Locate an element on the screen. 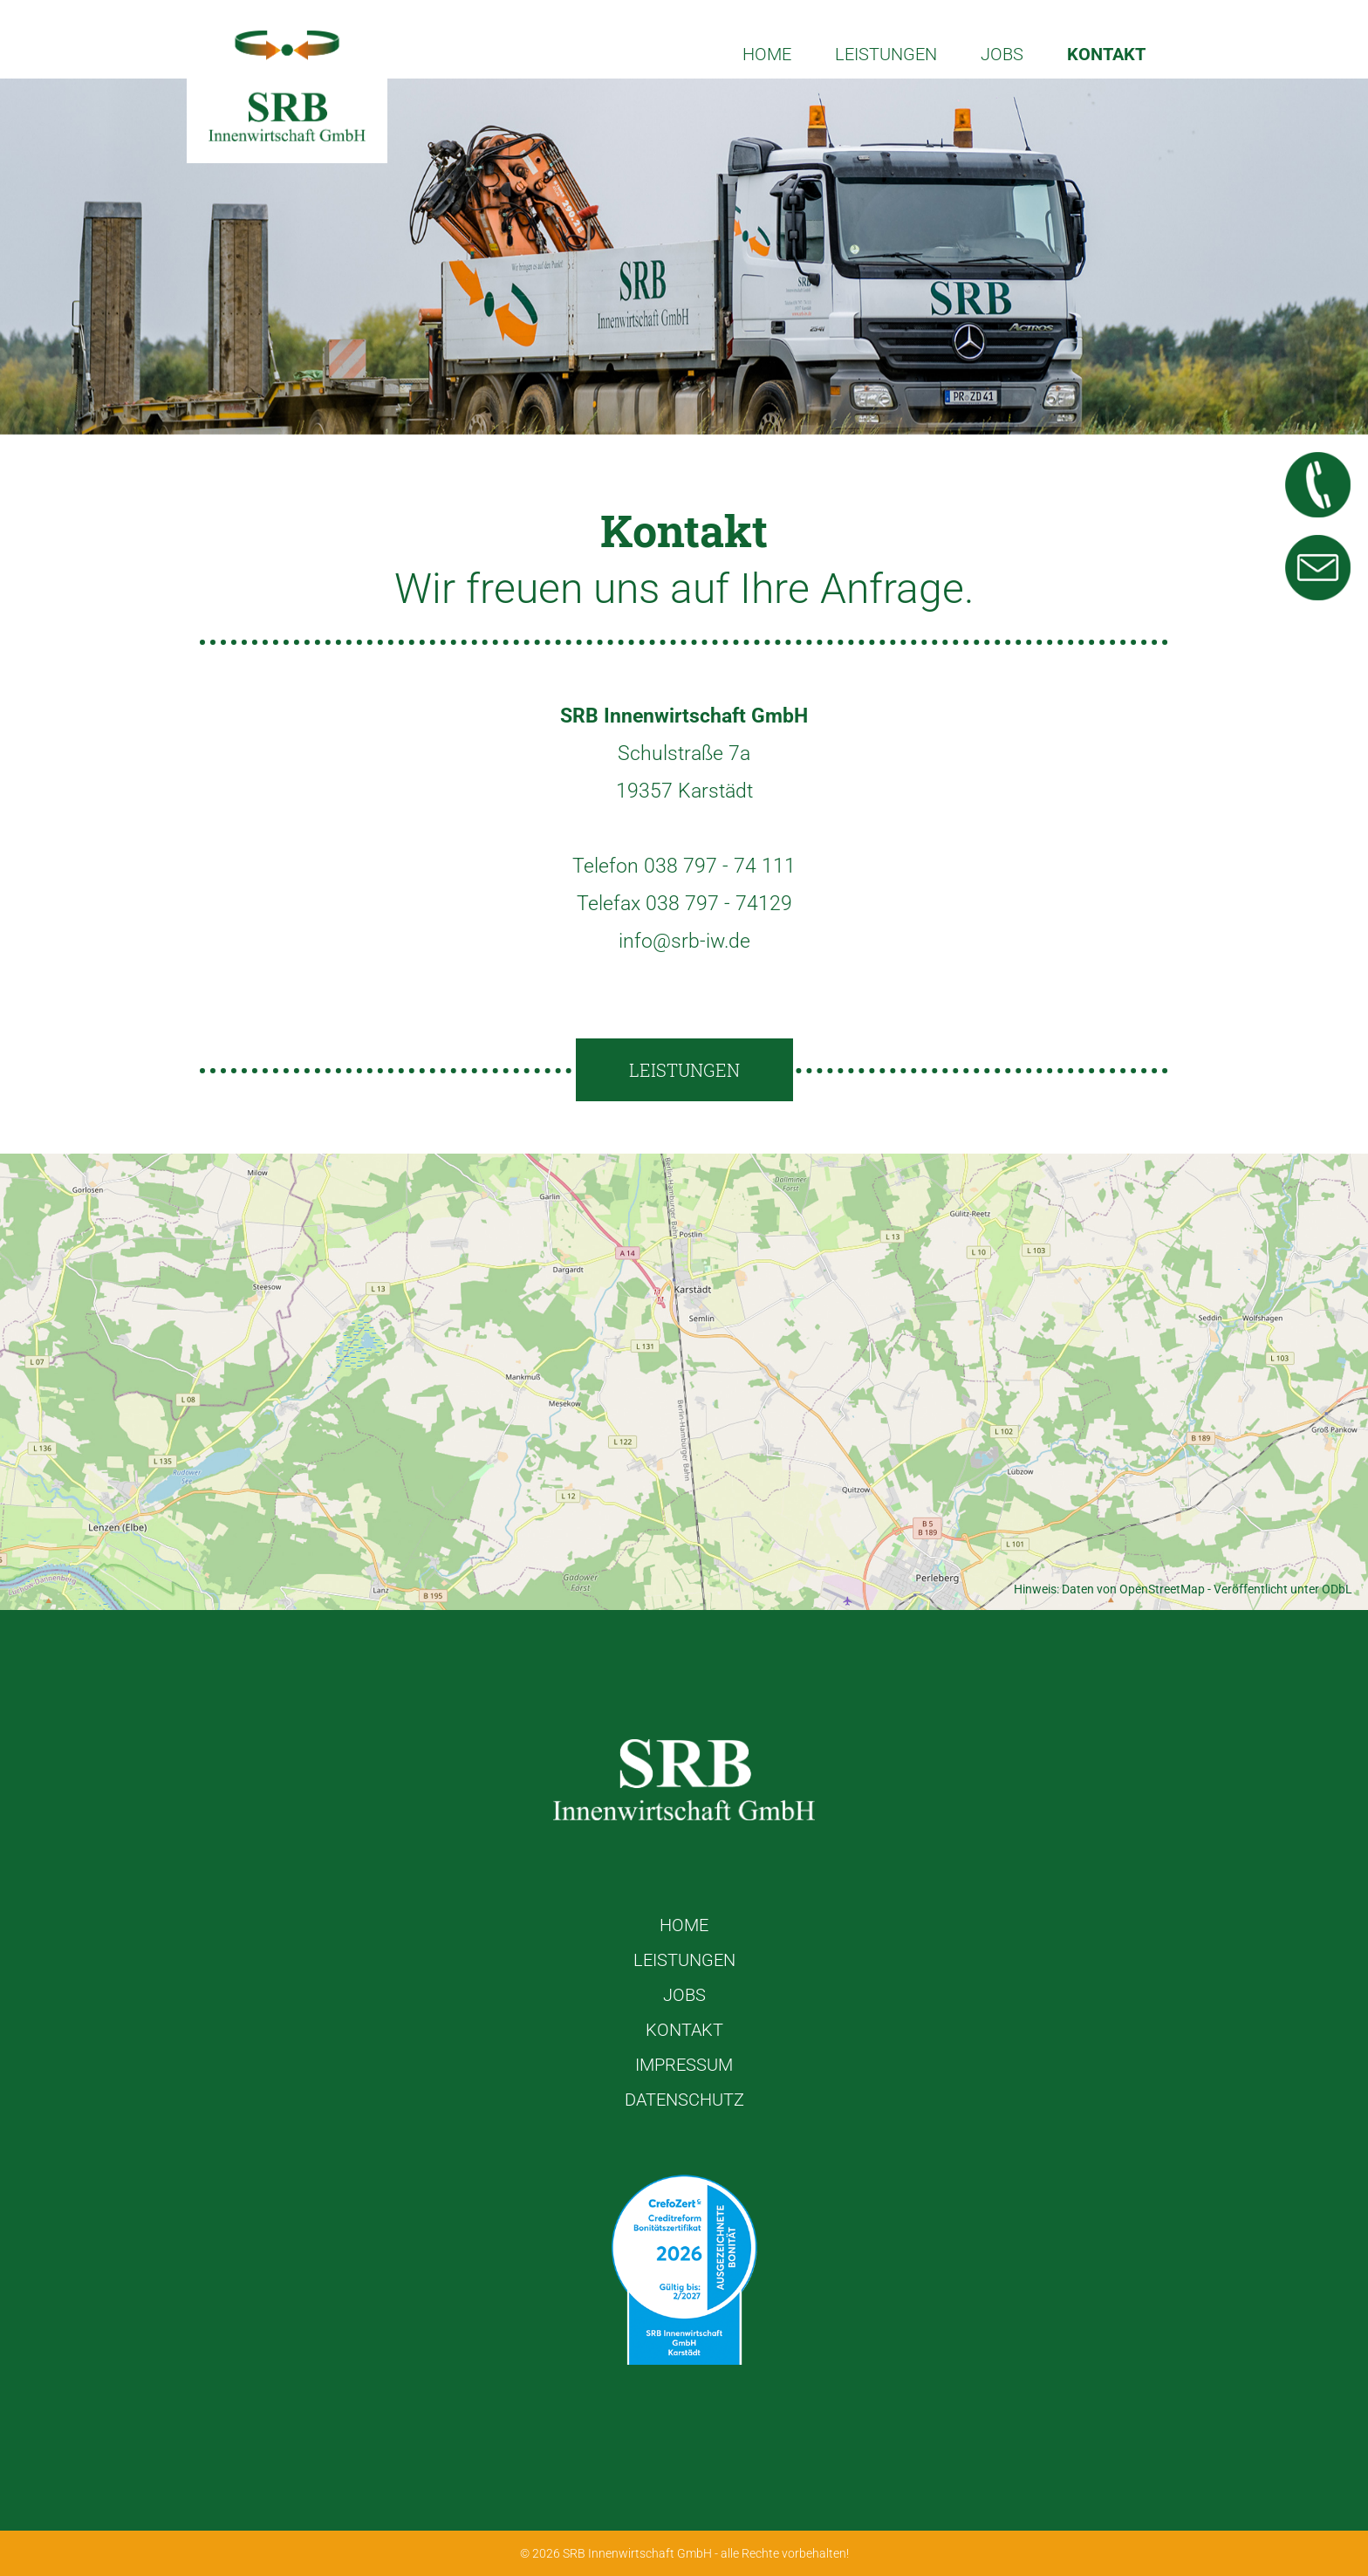 This screenshot has width=1368, height=2576. ODbL is located at coordinates (1337, 1589).